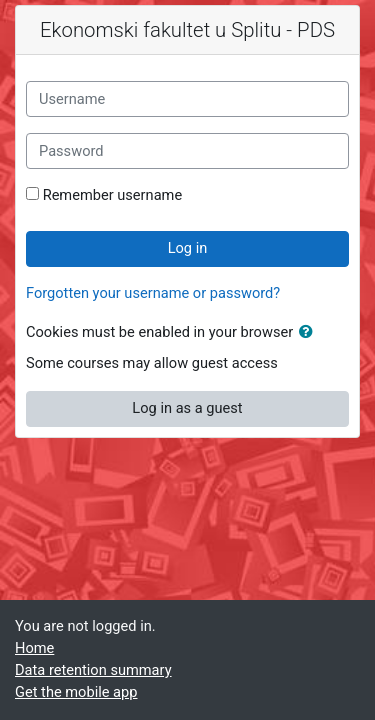 The width and height of the screenshot is (375, 720). I want to click on Data retention summary, so click(93, 670).